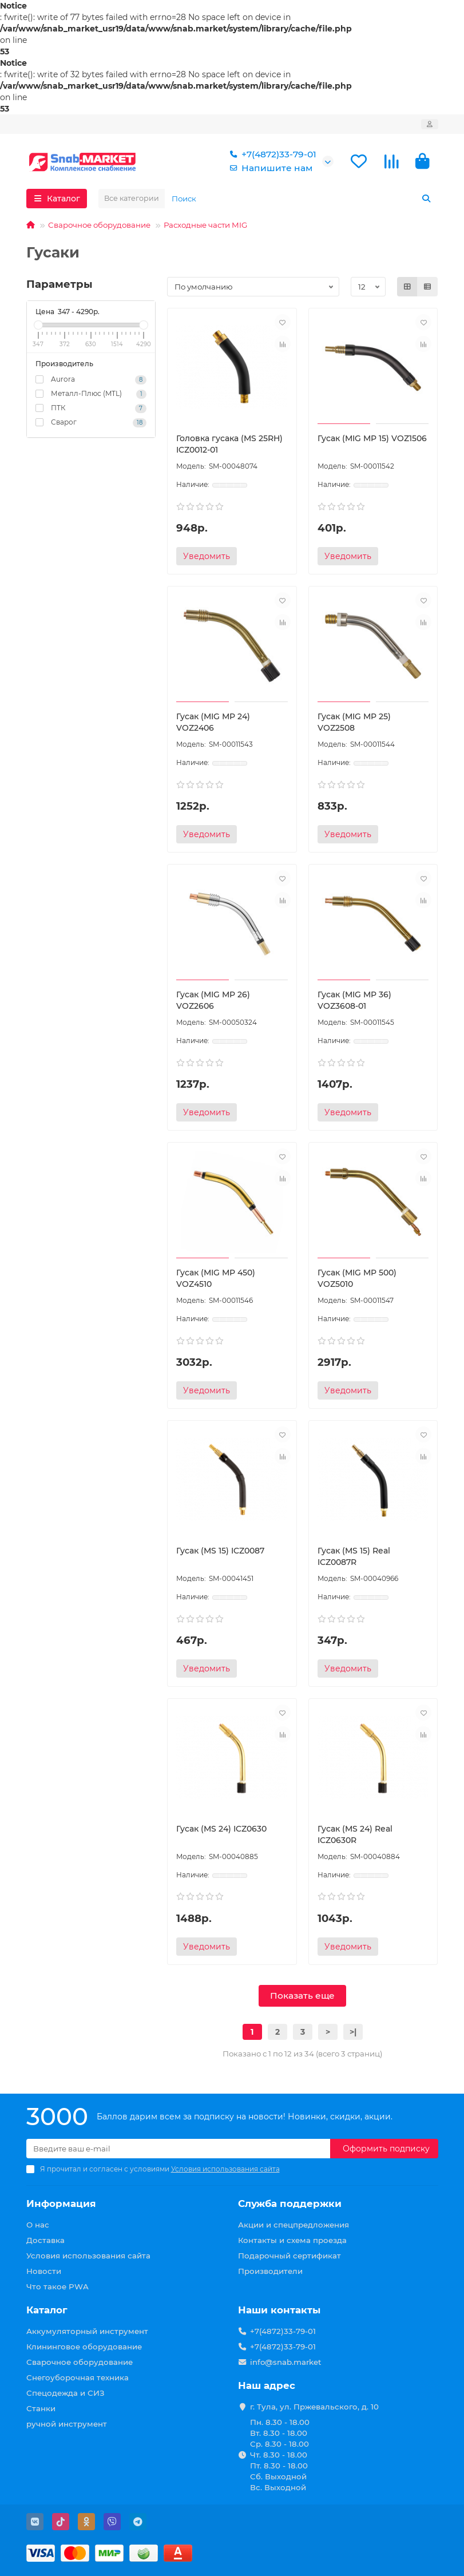 The image size is (464, 2576). What do you see at coordinates (270, 154) in the screenshot?
I see `+7(4872)33-79-01` at bounding box center [270, 154].